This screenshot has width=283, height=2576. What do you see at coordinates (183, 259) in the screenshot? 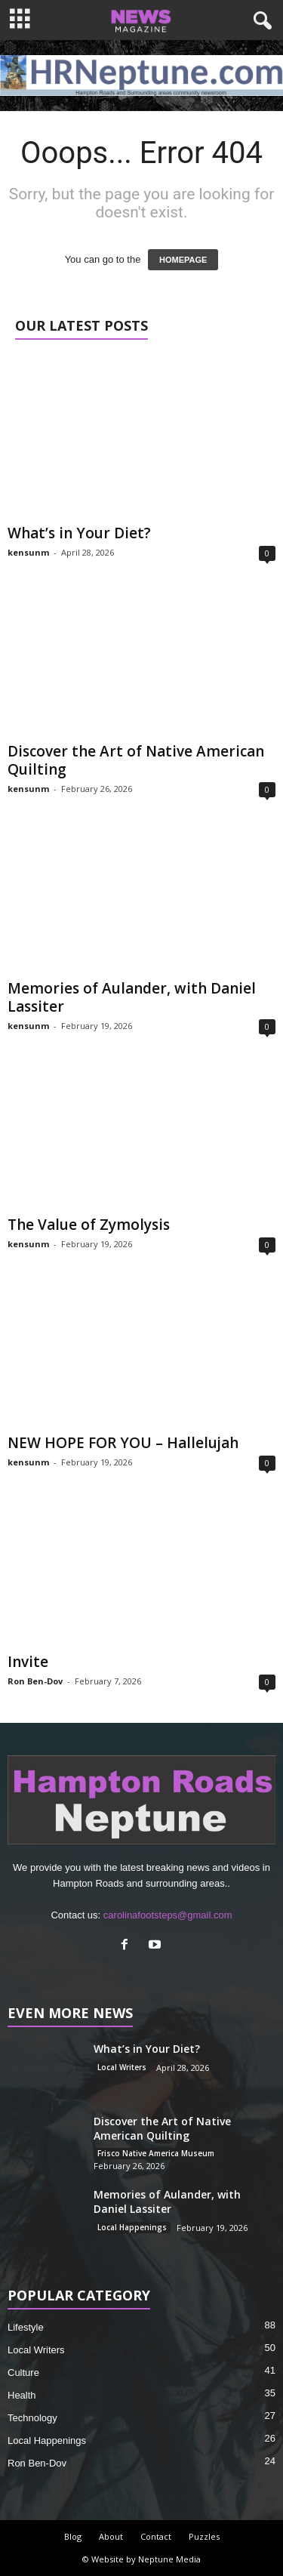
I see `HOMEPAGE` at bounding box center [183, 259].